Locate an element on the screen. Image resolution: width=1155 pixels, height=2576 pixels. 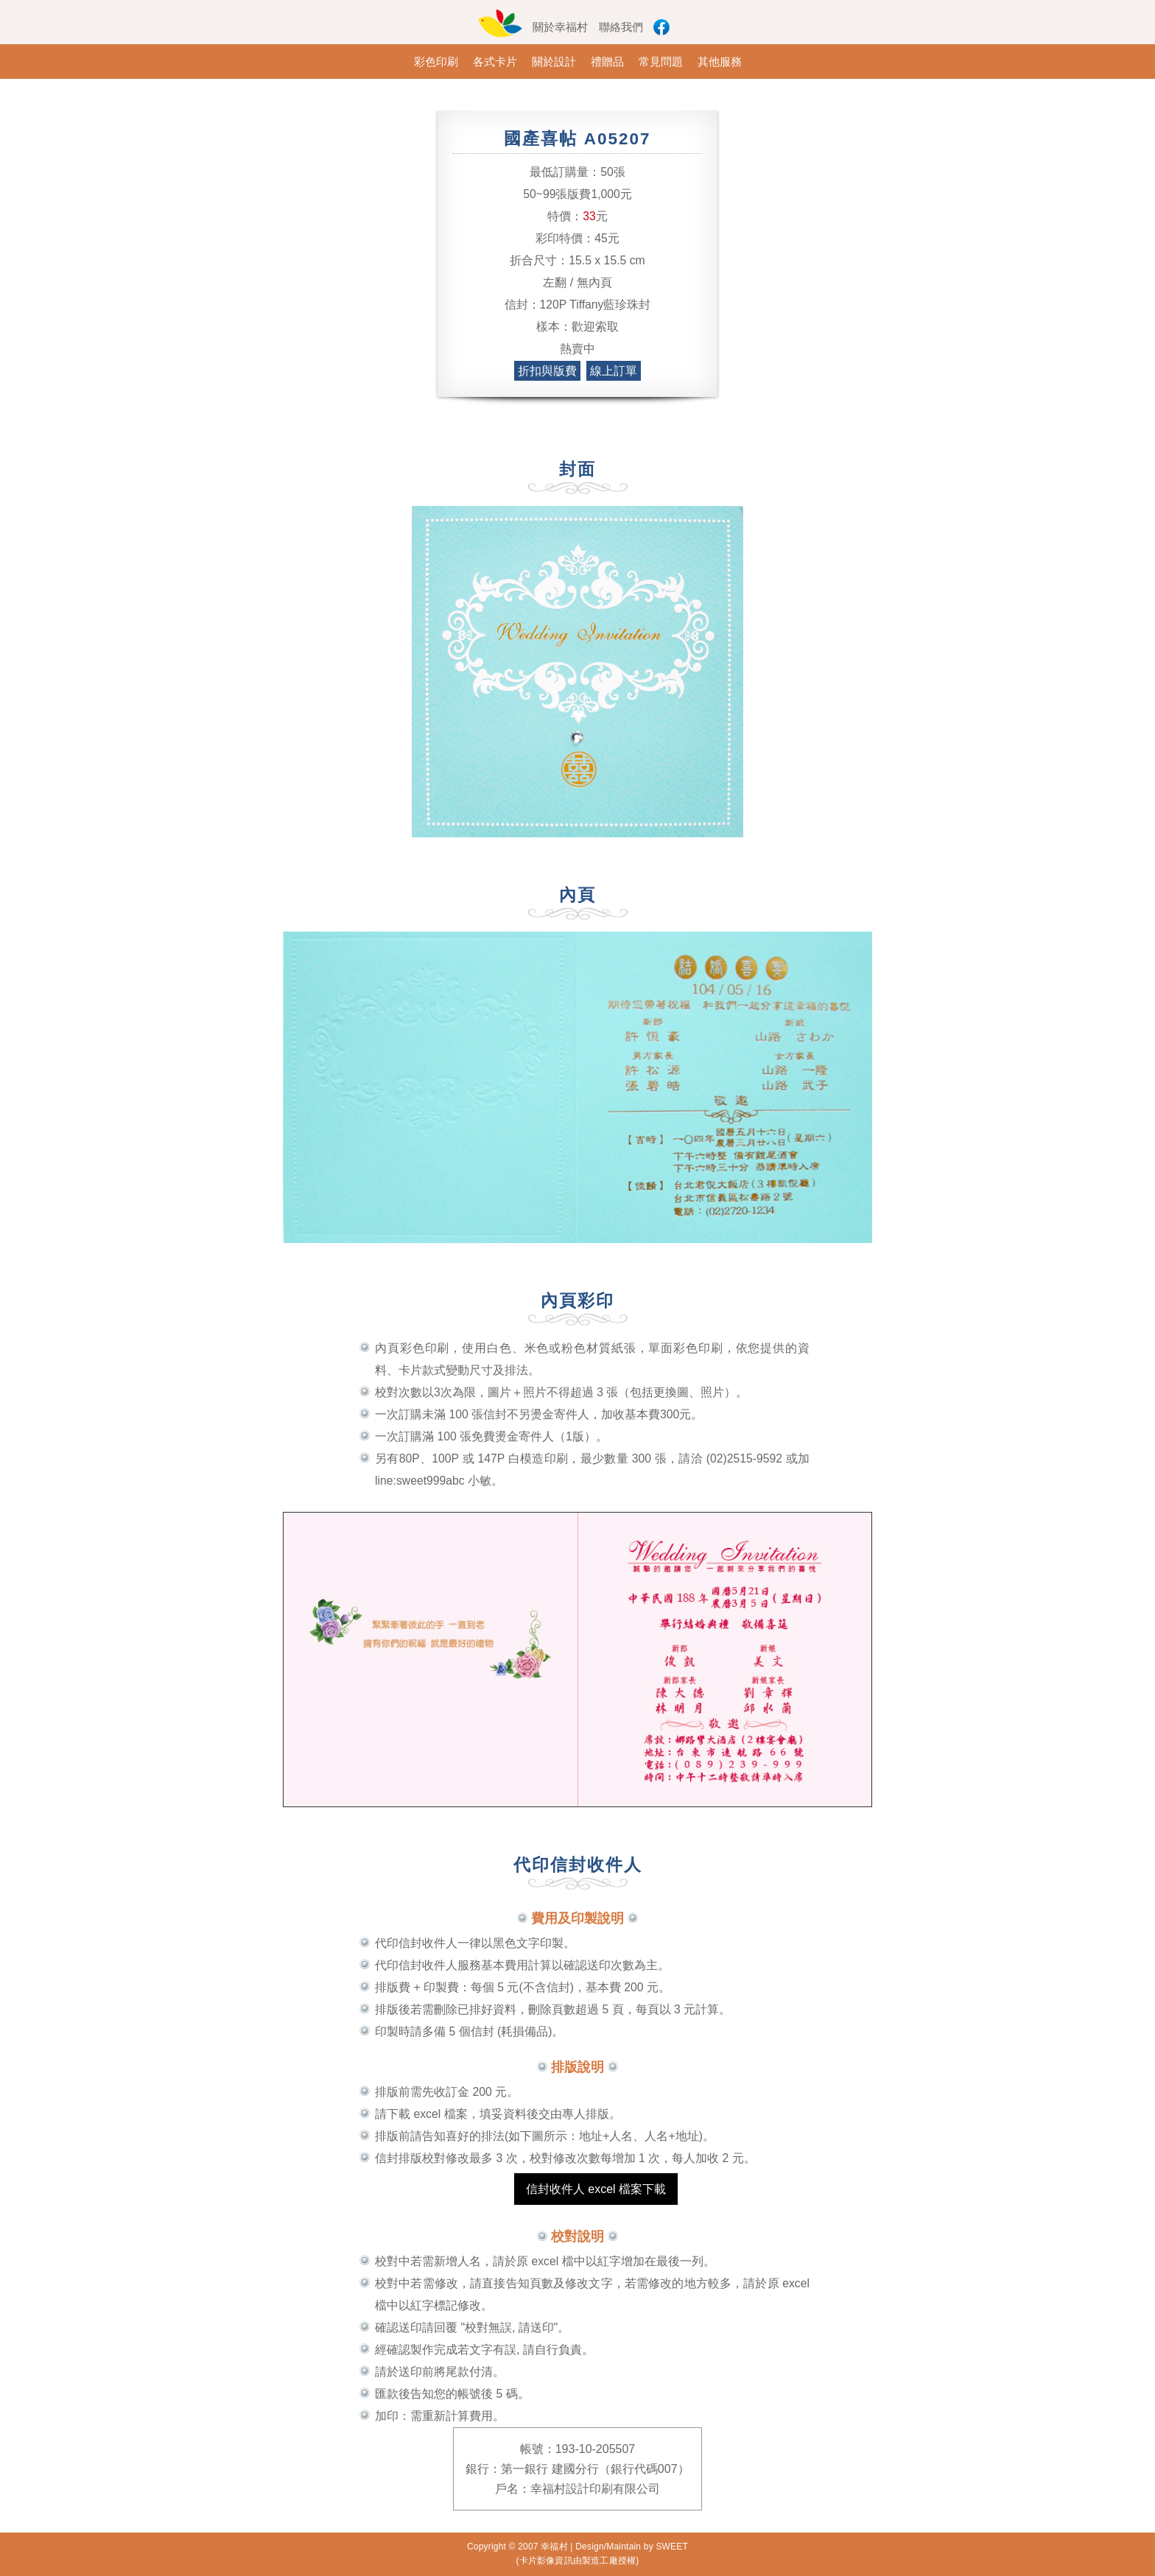
信封收件人 excel 檔案下載 is located at coordinates (596, 2189).